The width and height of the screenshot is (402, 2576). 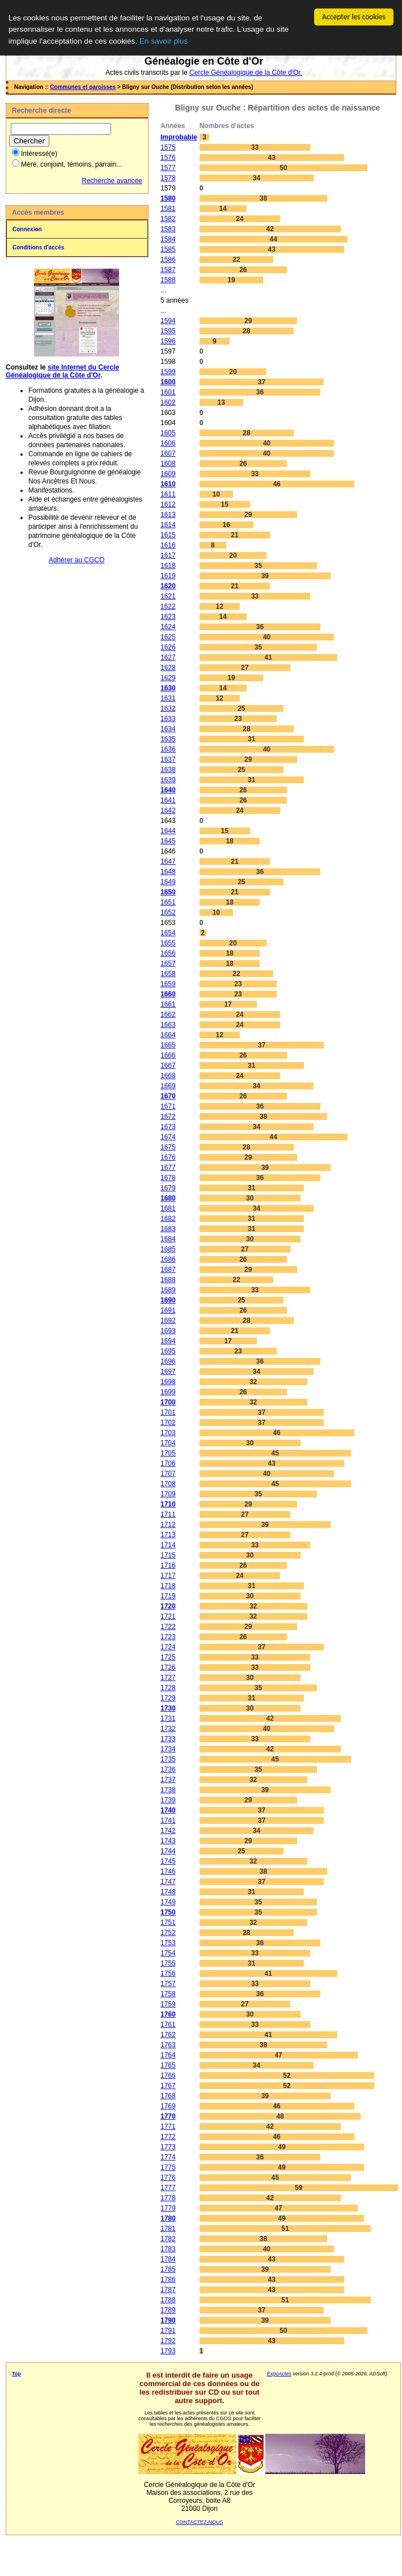 What do you see at coordinates (168, 1259) in the screenshot?
I see `1686` at bounding box center [168, 1259].